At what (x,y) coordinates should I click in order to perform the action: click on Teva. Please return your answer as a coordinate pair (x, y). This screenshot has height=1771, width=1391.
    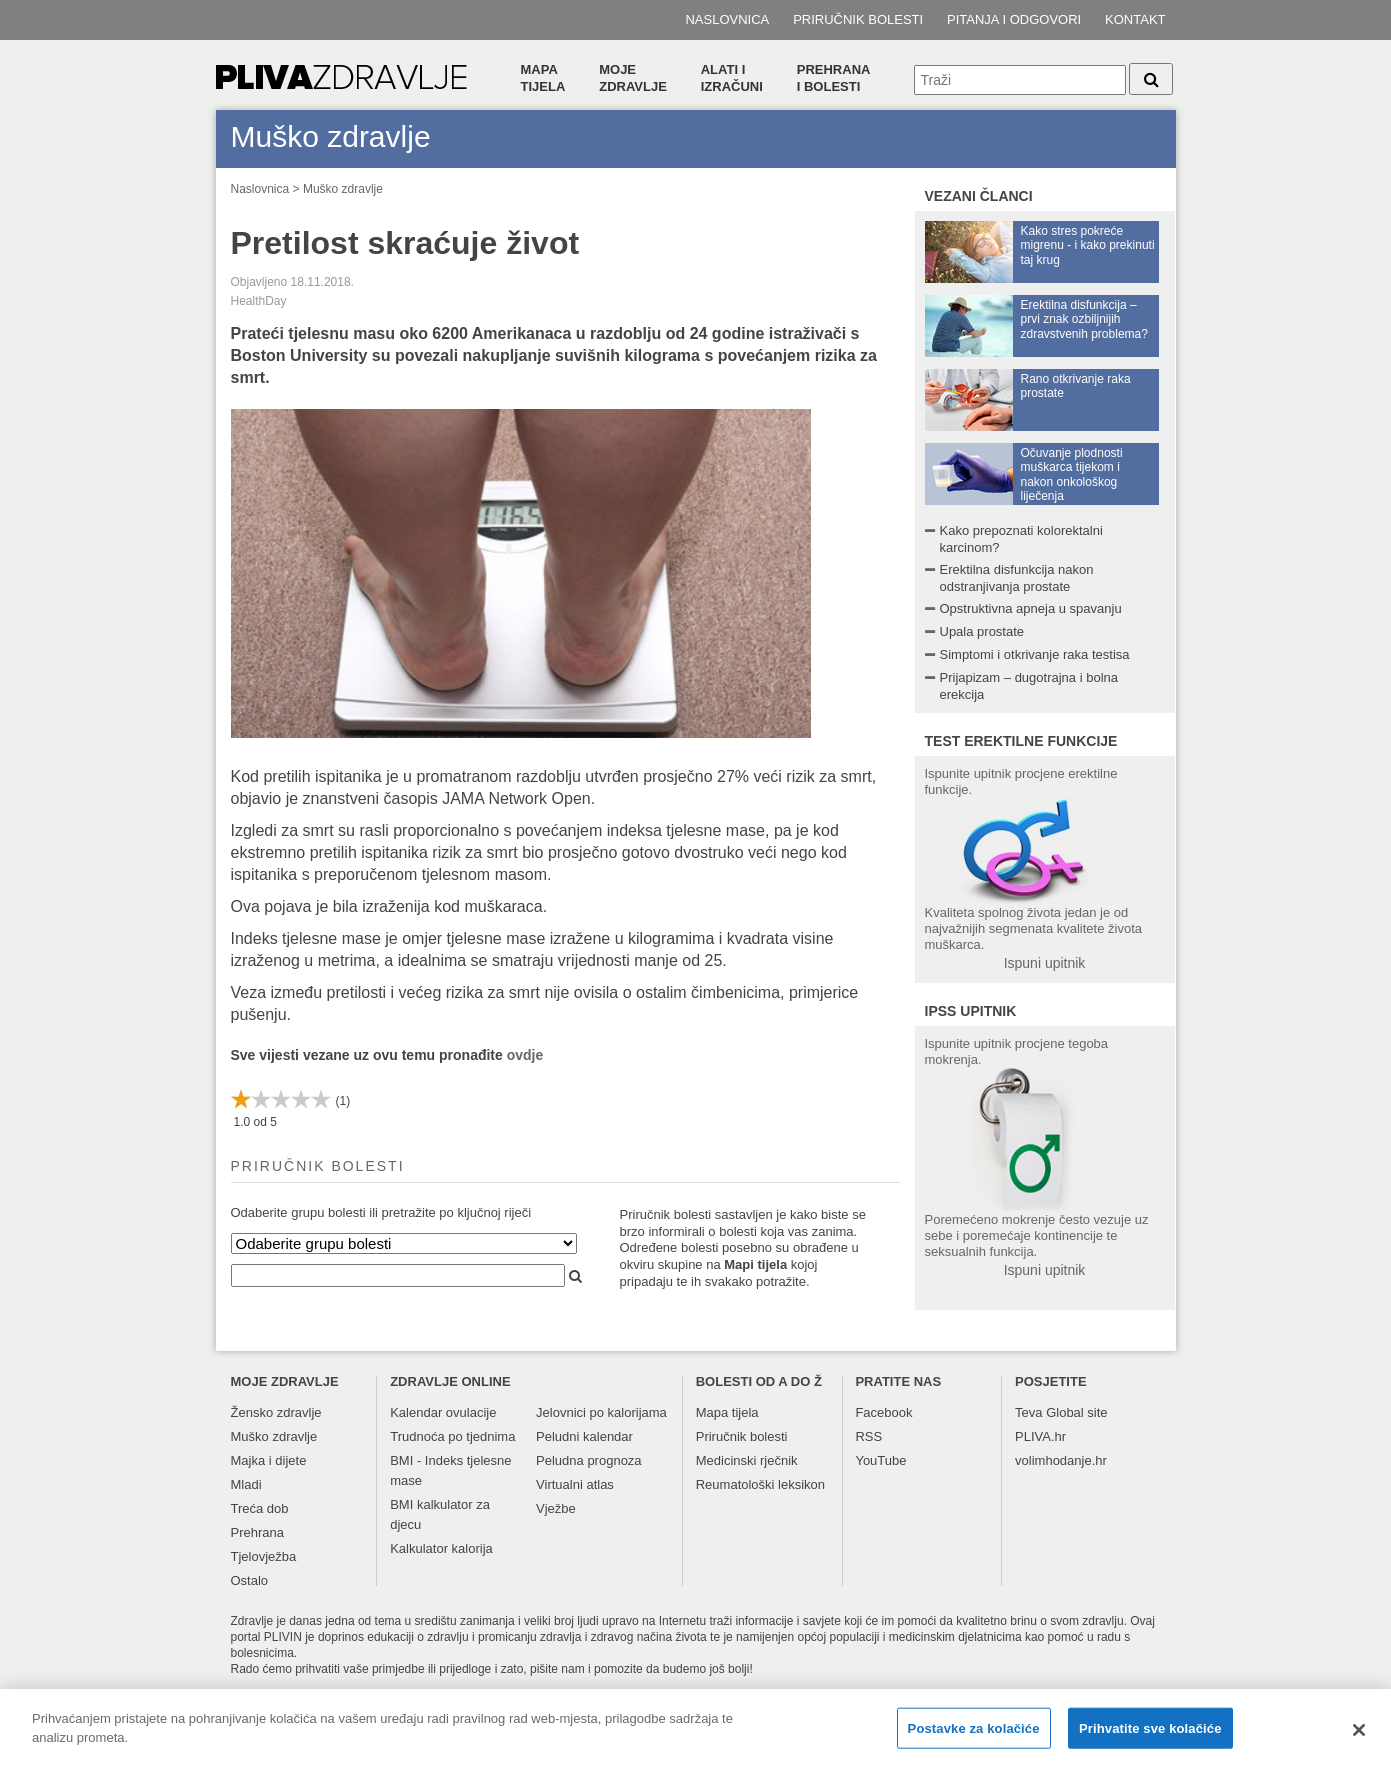
    Looking at the image, I should click on (1028, 1412).